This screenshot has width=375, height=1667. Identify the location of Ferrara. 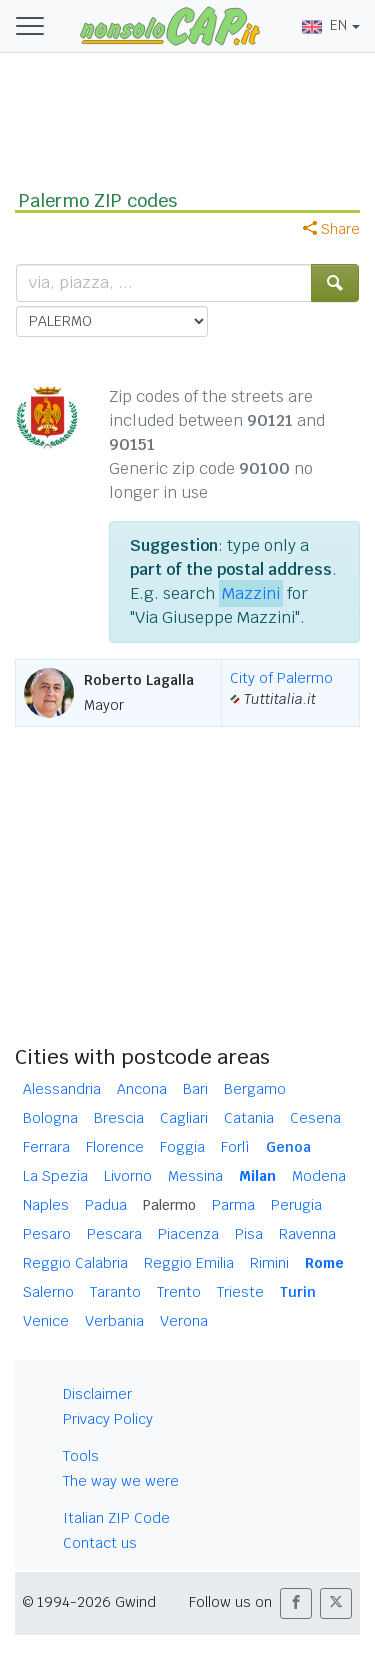
(46, 1147).